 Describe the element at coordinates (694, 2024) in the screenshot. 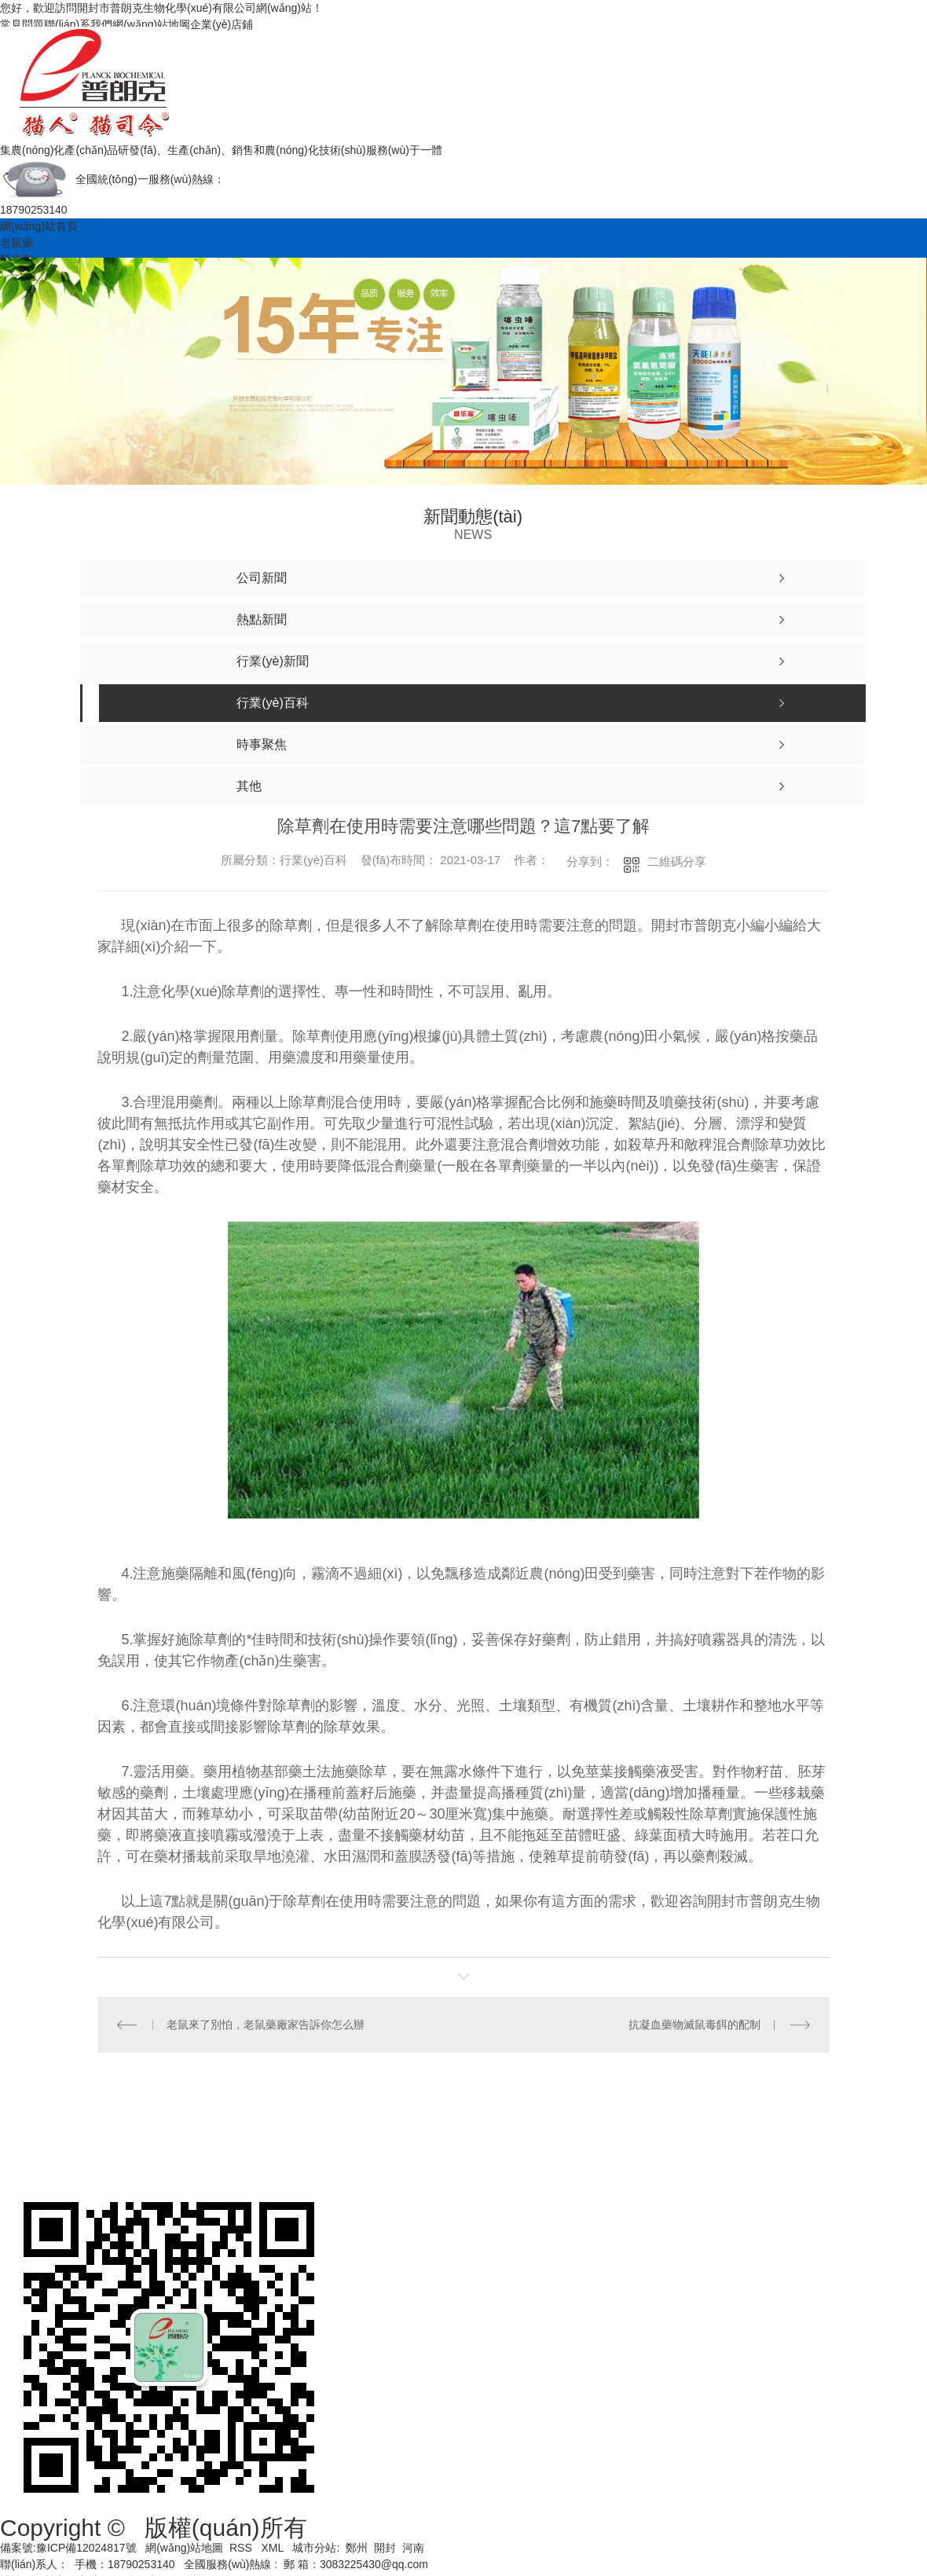

I see `抗凝血藥物滅鼠毒餌的配制` at that location.